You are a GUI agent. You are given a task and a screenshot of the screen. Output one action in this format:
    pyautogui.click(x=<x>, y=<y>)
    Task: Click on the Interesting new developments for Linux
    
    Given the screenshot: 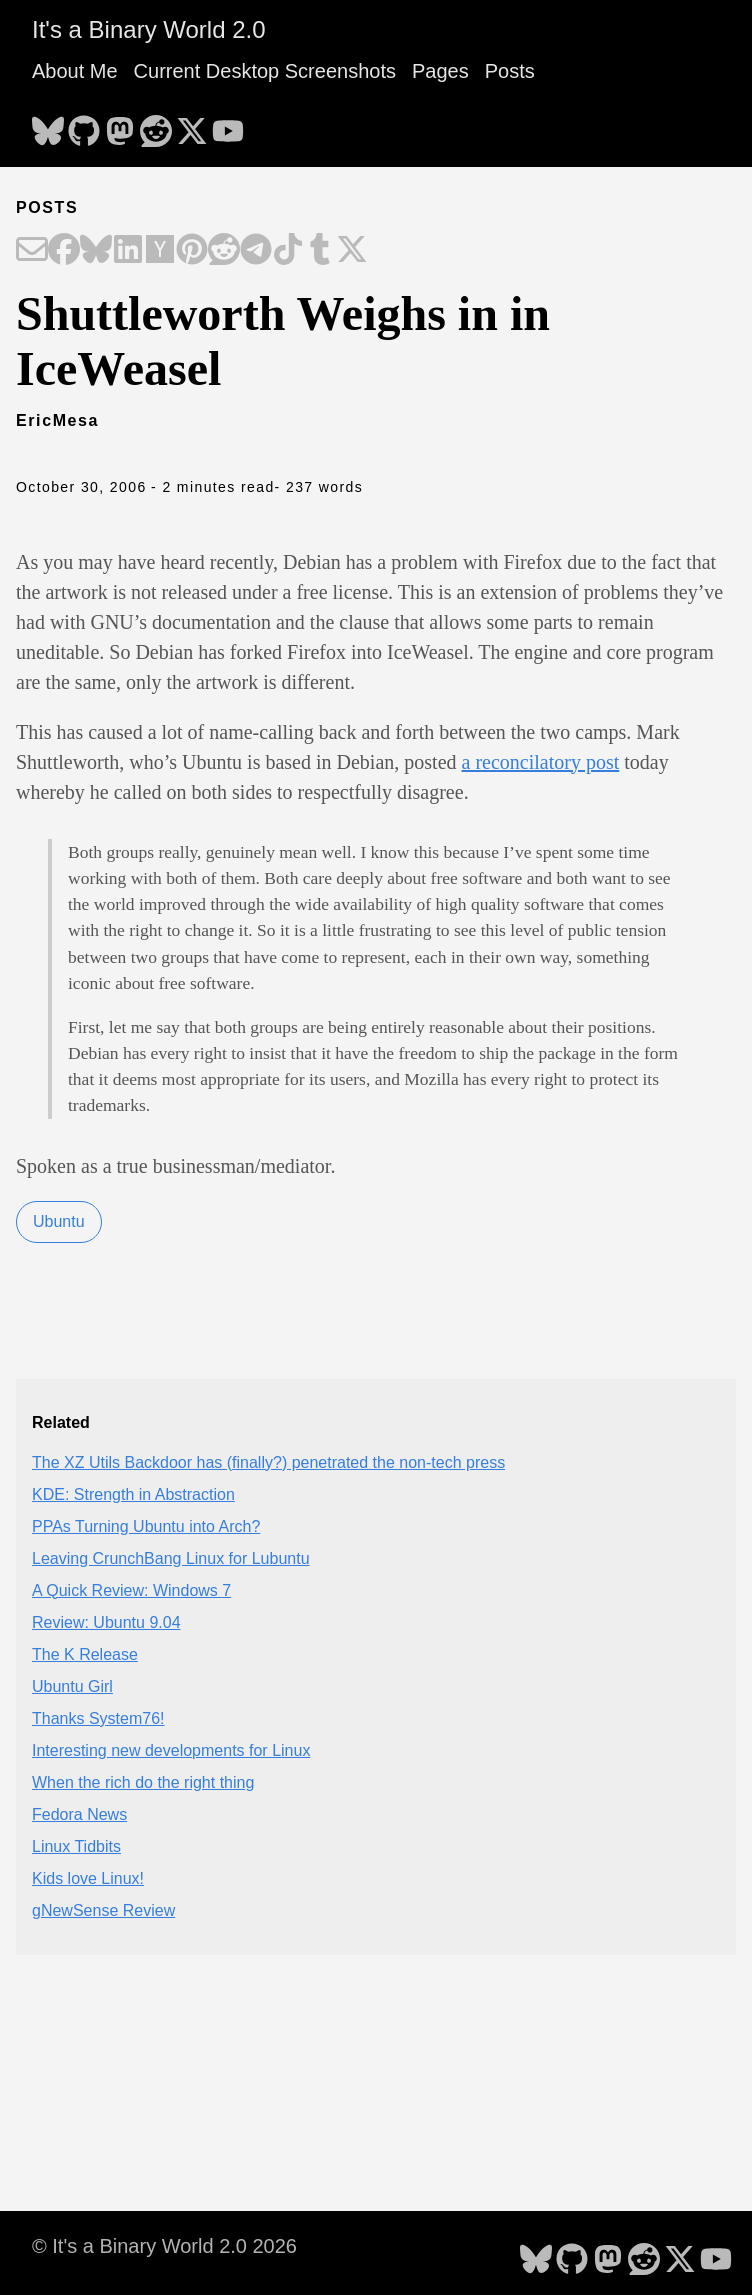 What is the action you would take?
    pyautogui.click(x=171, y=1750)
    